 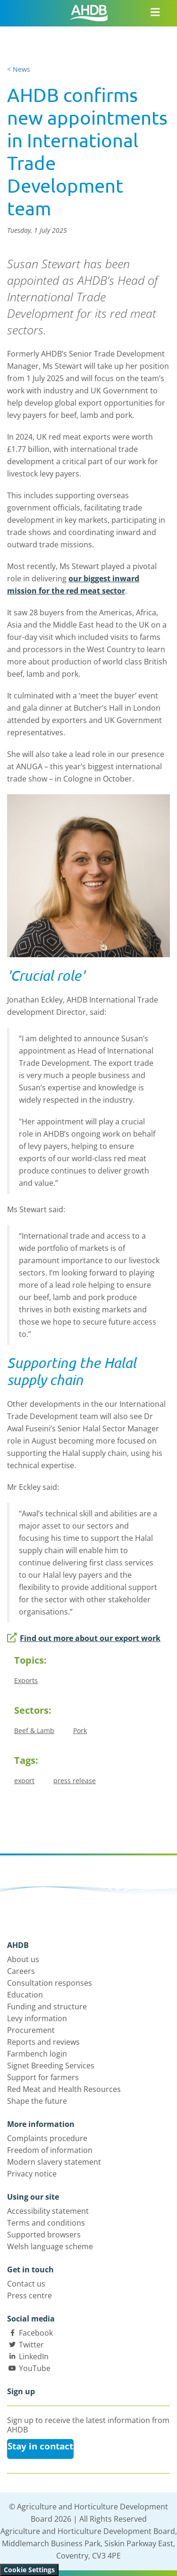 What do you see at coordinates (23, 1959) in the screenshot?
I see `About us` at bounding box center [23, 1959].